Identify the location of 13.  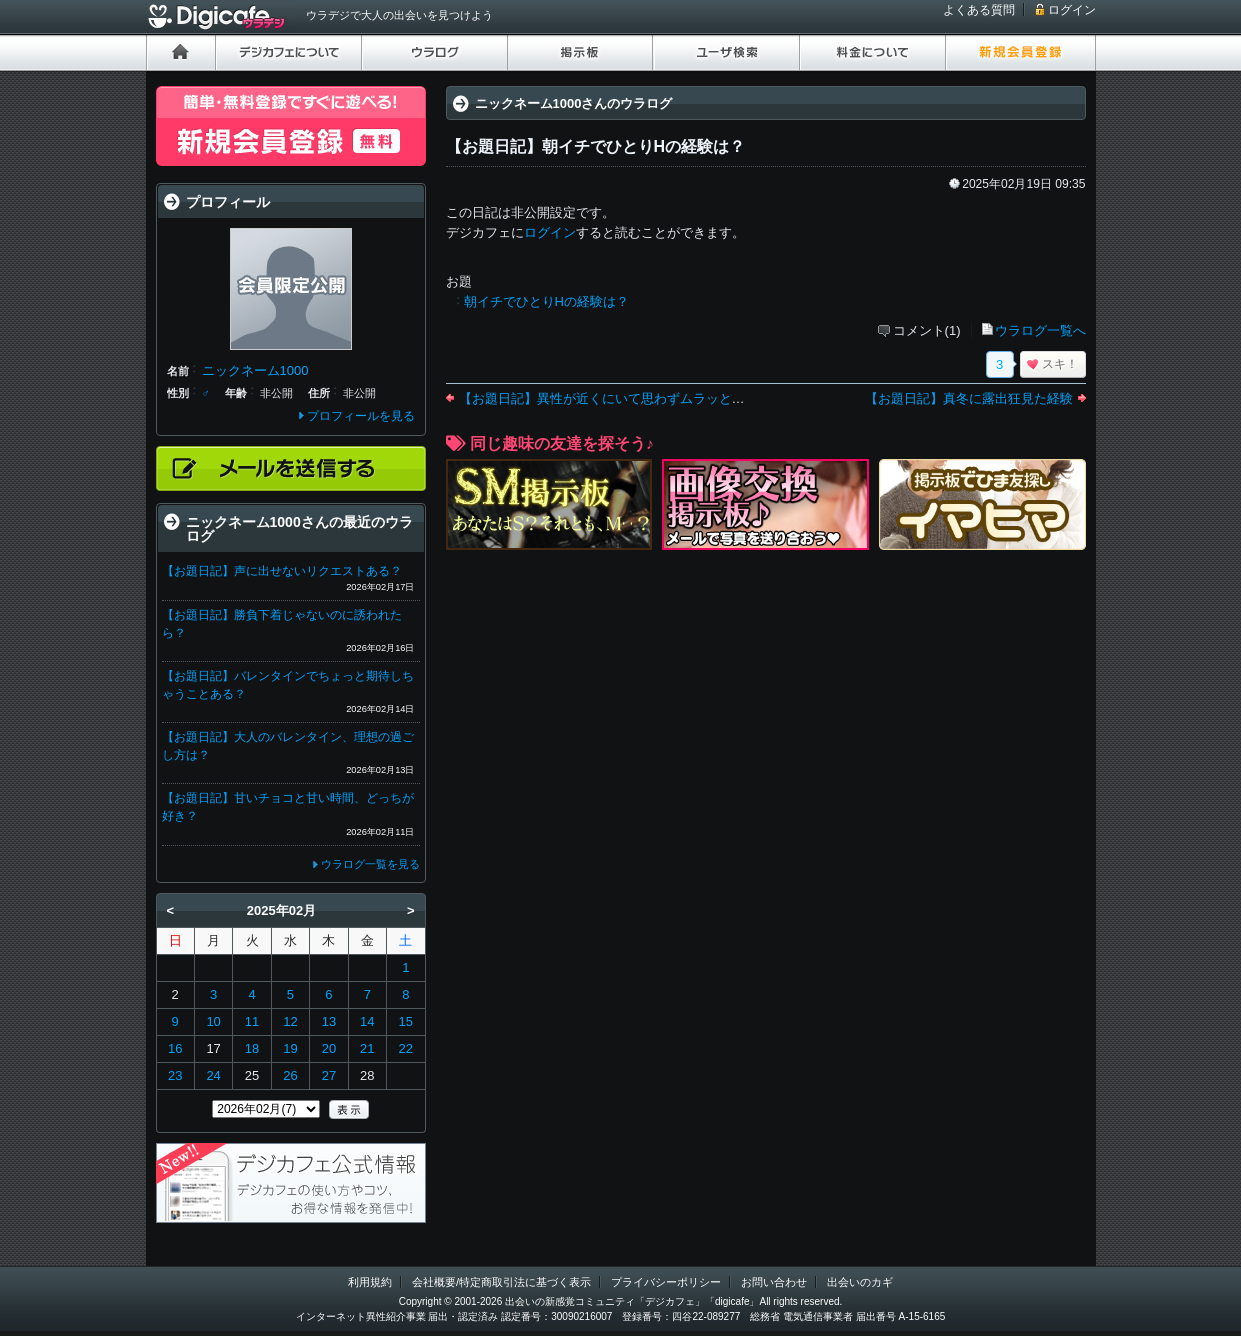
(329, 1021).